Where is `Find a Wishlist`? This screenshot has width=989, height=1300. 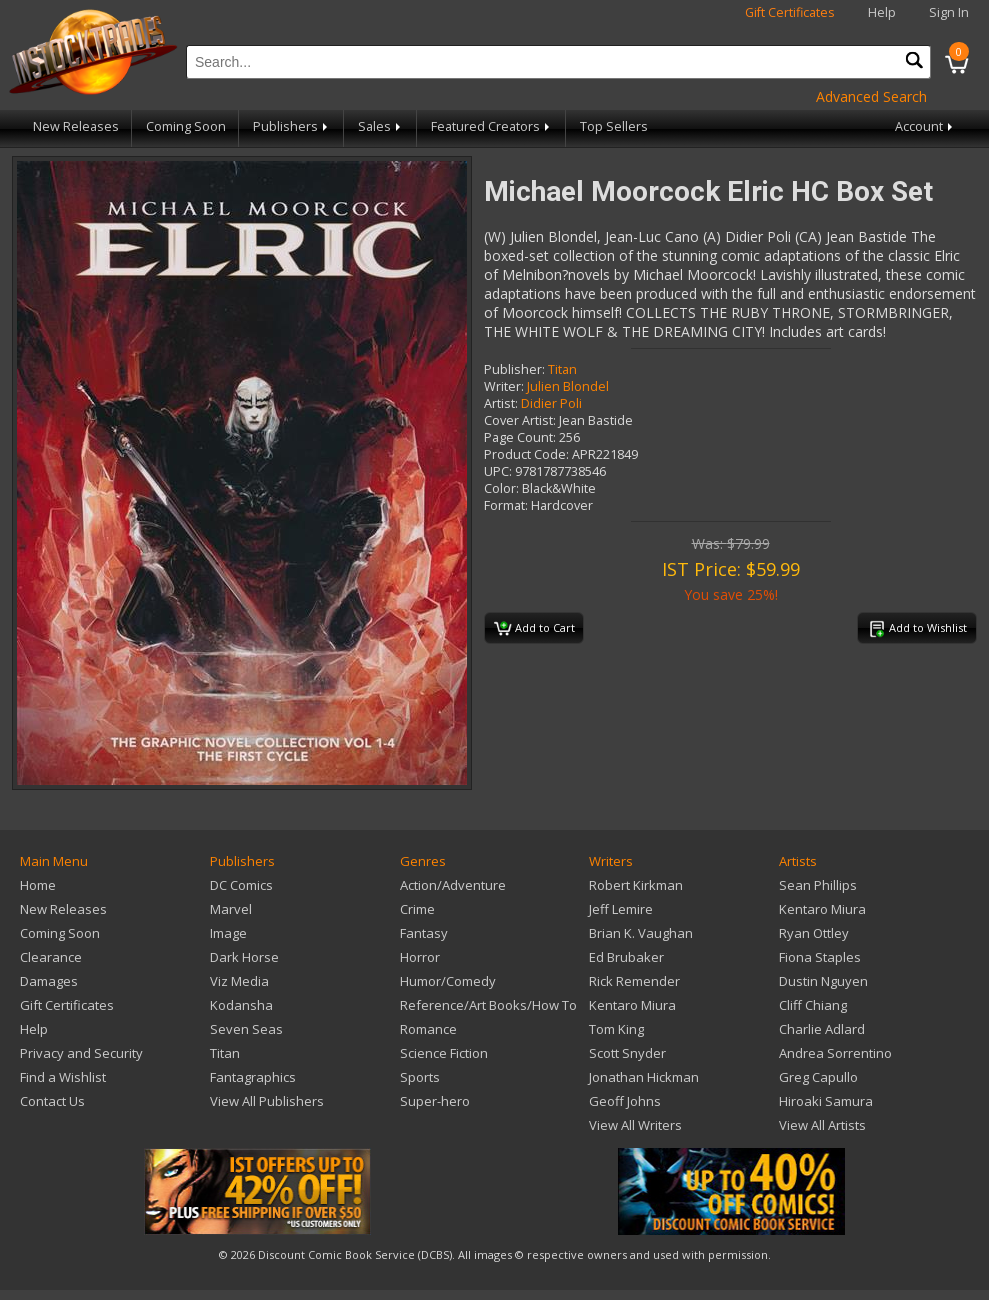
Find a Wishlist is located at coordinates (63, 1077).